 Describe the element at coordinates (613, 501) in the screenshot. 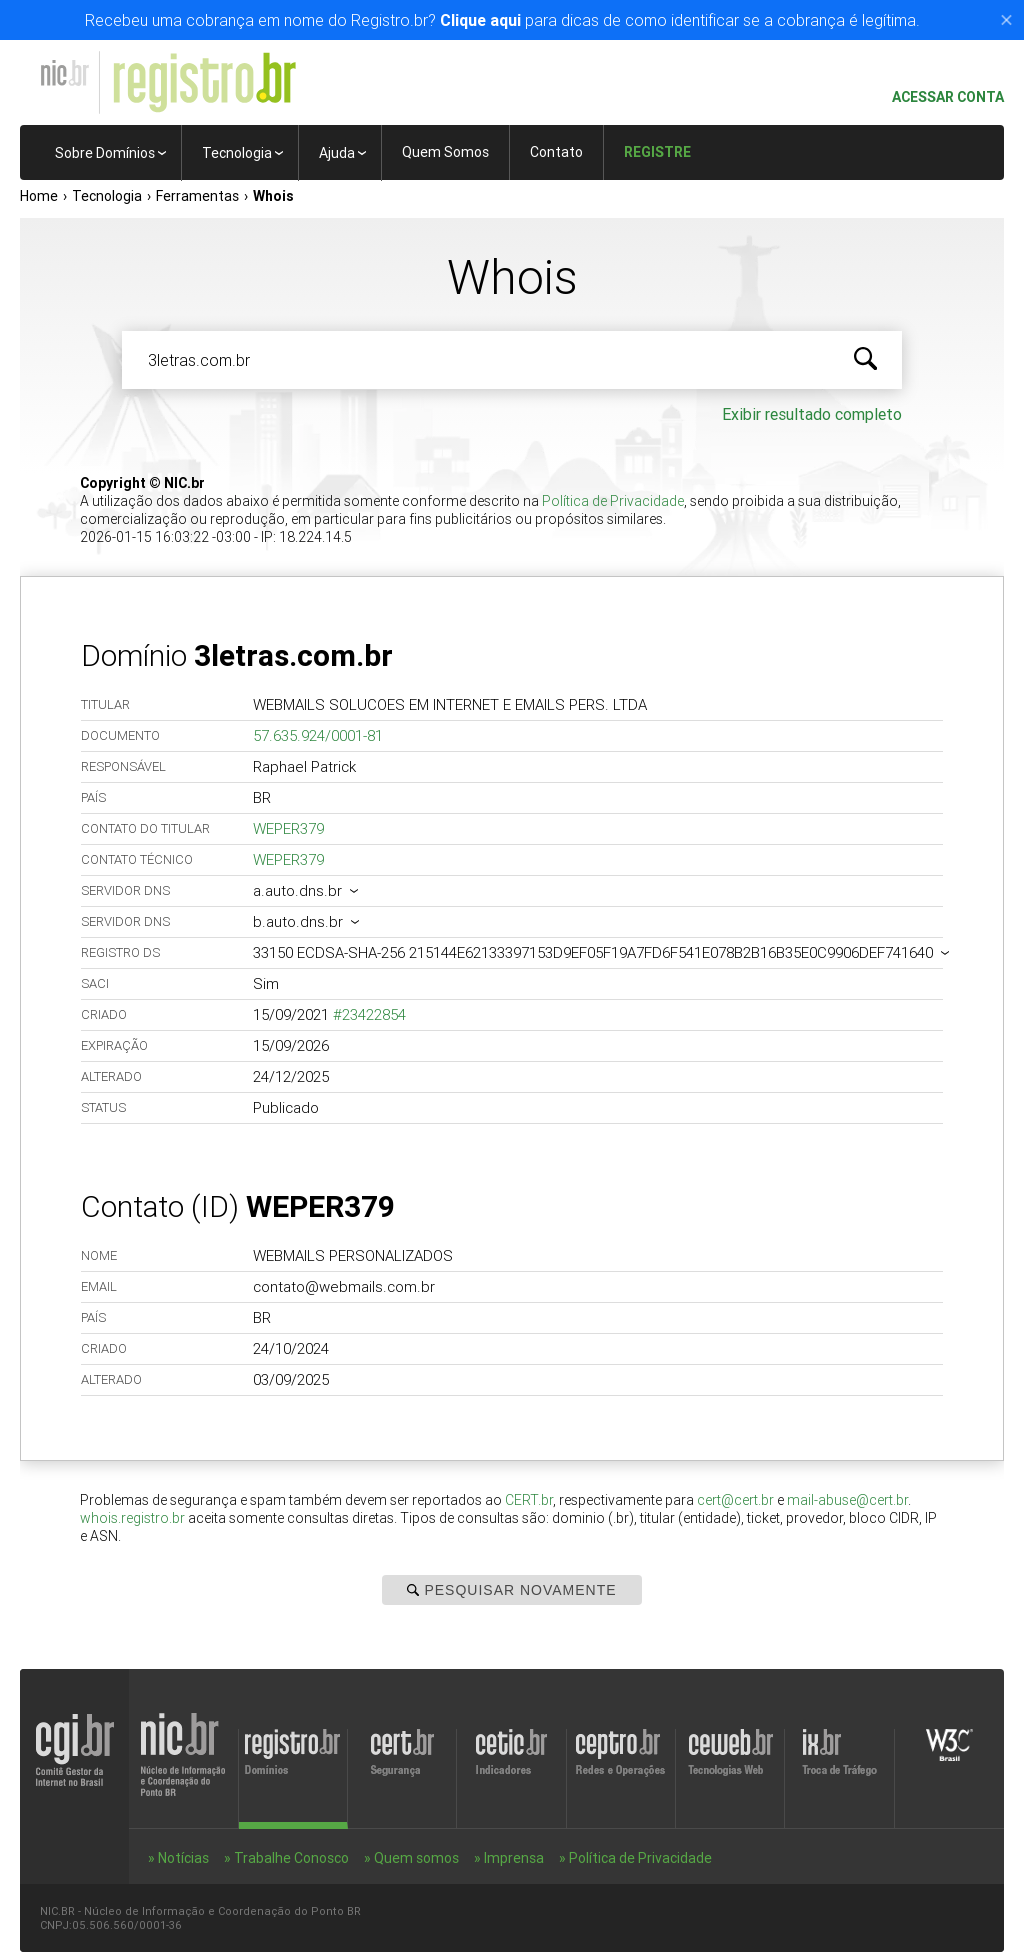

I see `Política de Privacidade` at that location.